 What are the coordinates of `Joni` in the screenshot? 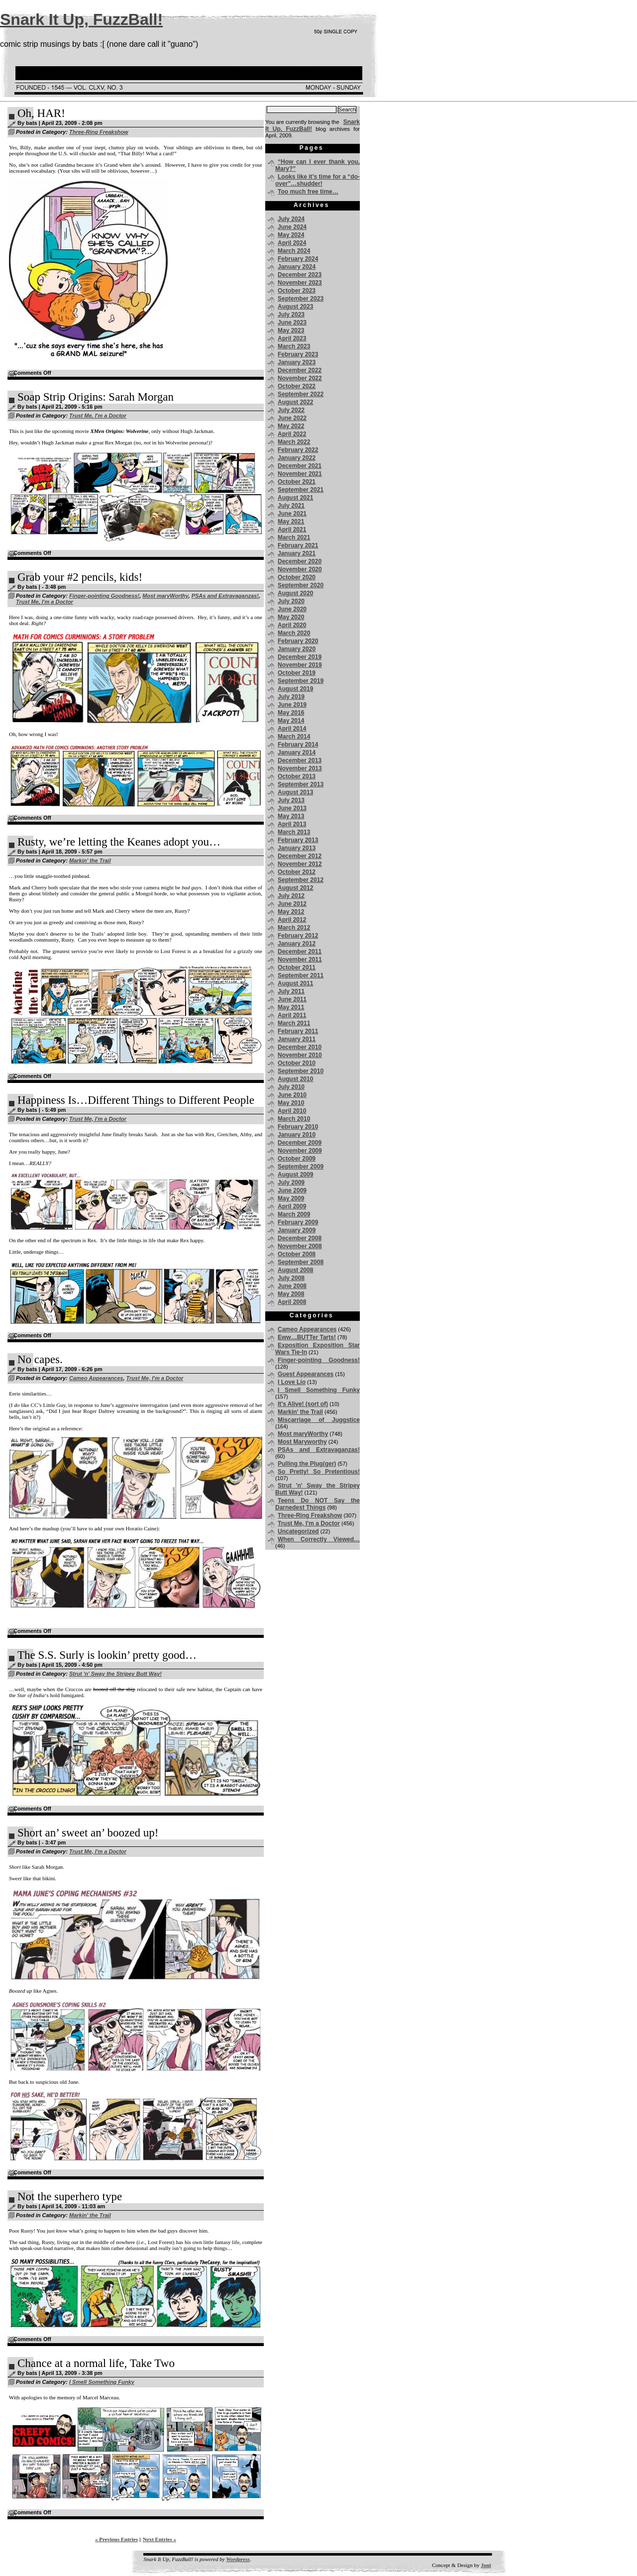 It's located at (486, 2565).